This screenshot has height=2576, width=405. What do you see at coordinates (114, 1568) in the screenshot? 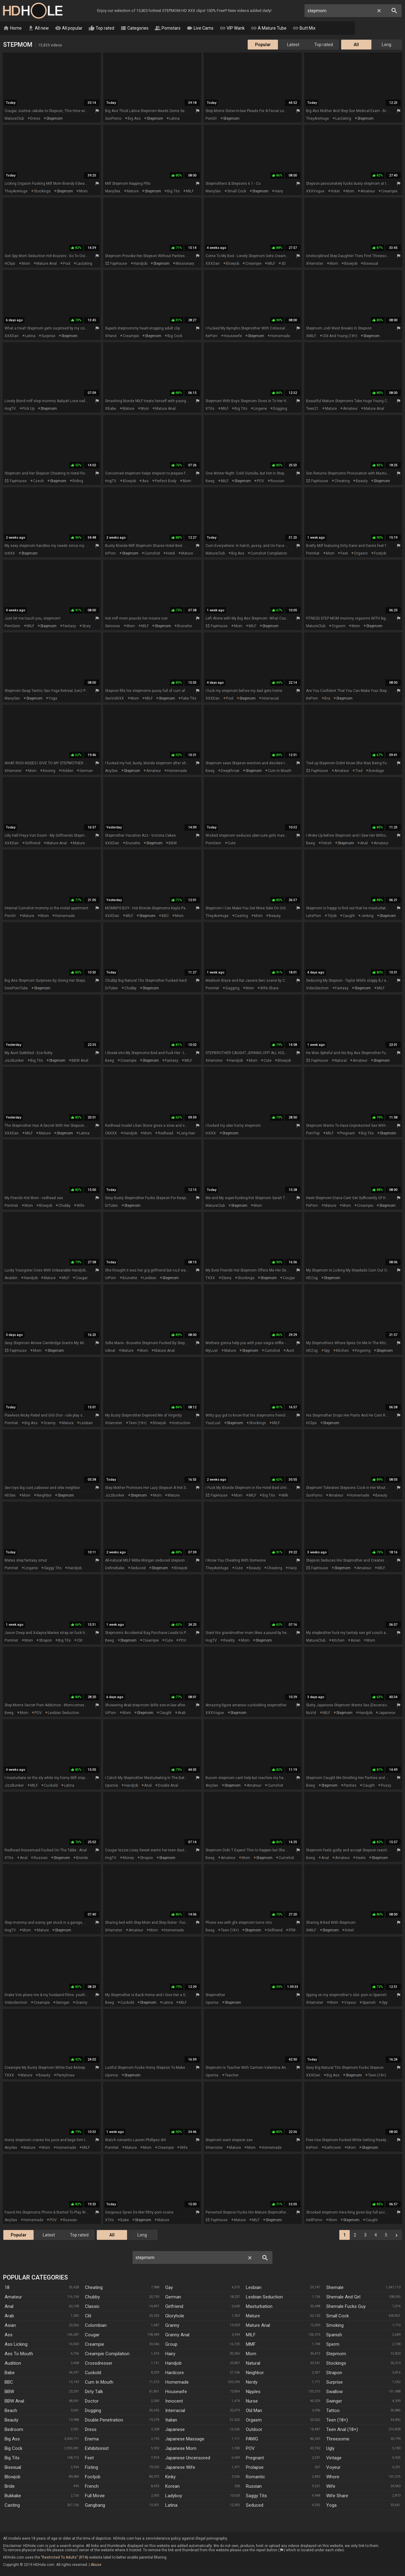
I see `DefineBabe` at bounding box center [114, 1568].